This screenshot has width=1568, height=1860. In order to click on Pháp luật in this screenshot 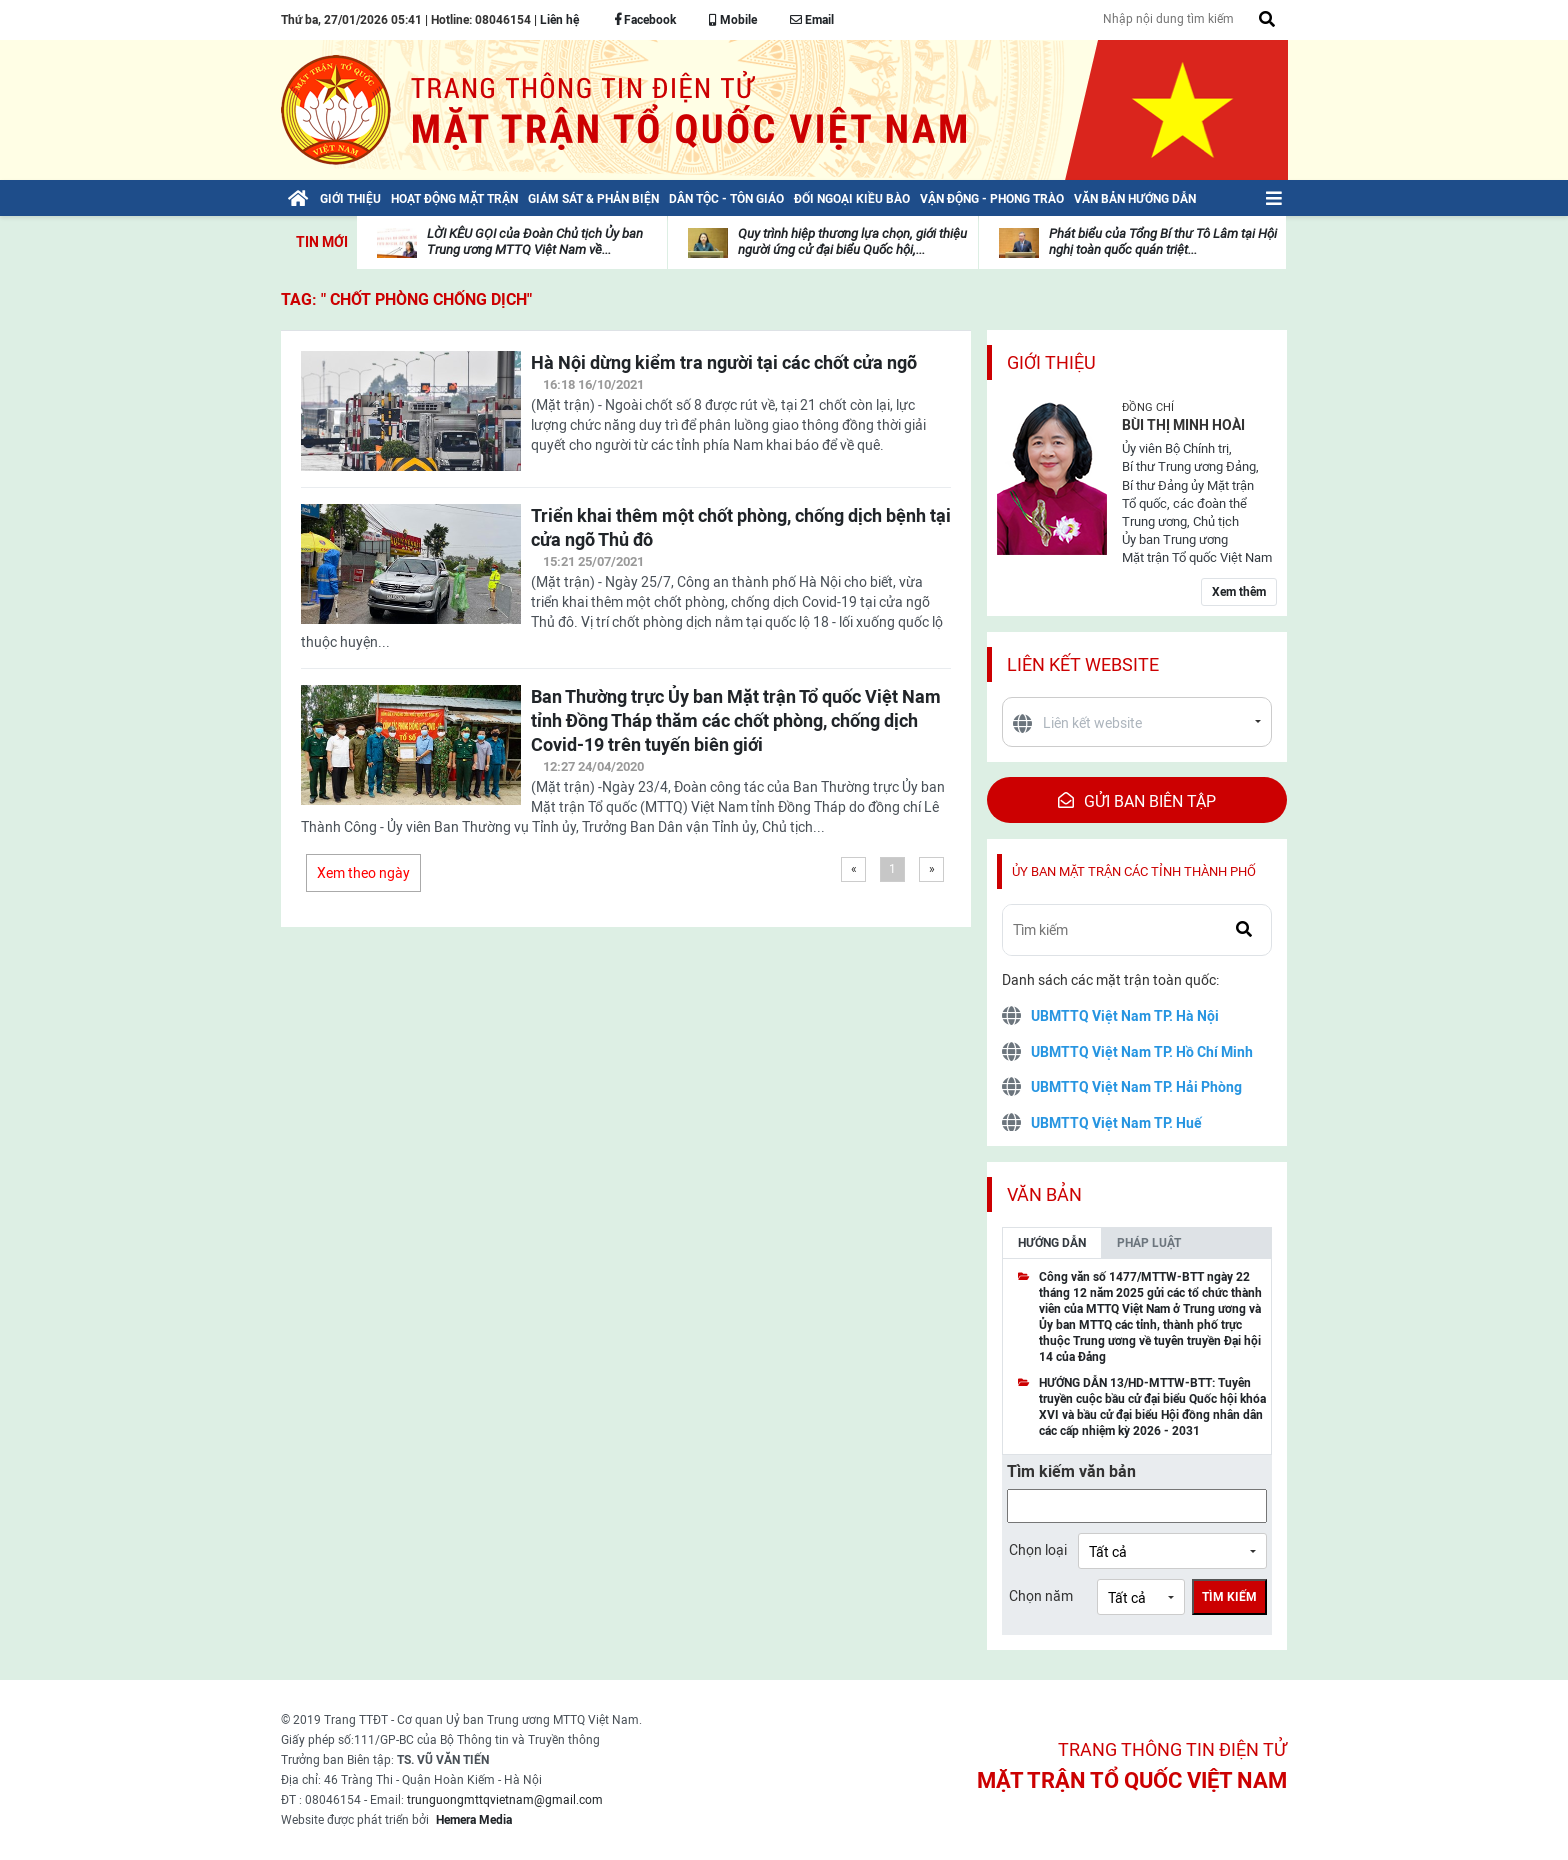, I will do `click(1149, 1243)`.